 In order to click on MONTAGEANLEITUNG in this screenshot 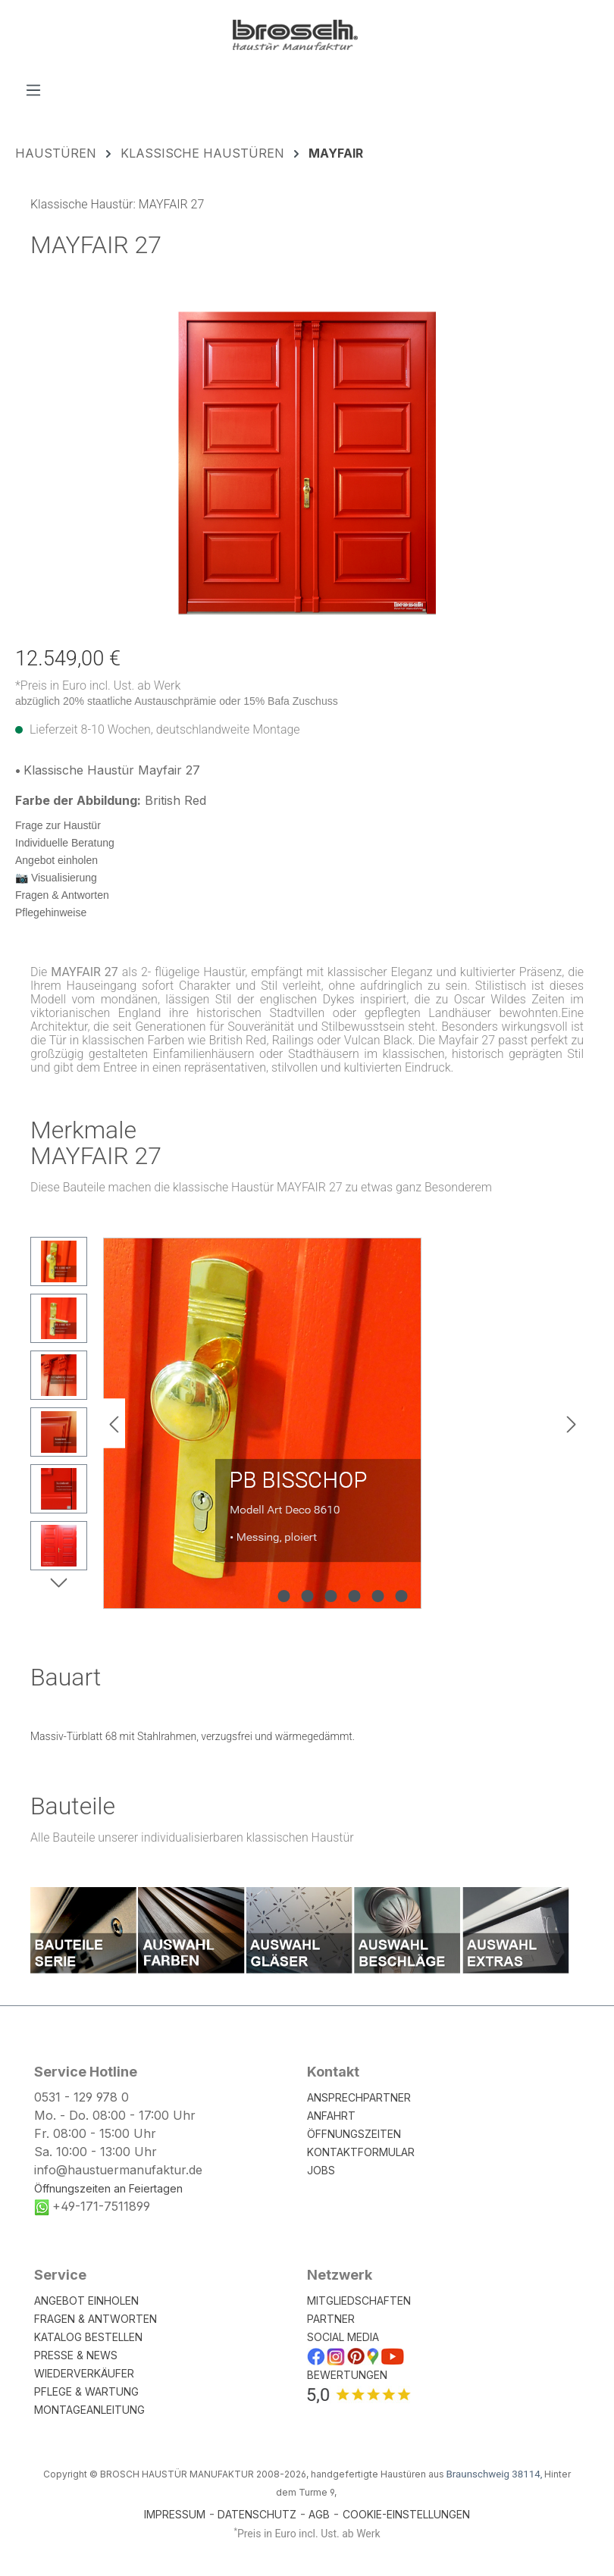, I will do `click(89, 2409)`.